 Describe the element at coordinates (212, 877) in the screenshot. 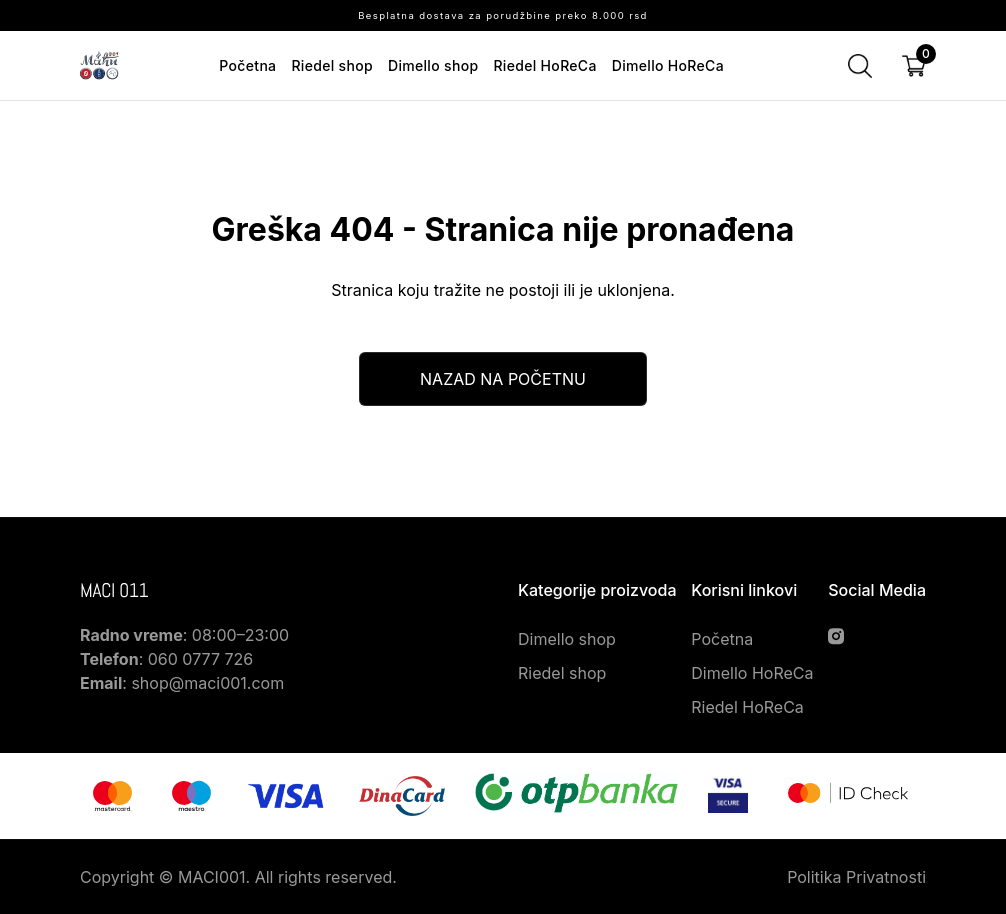

I see `MACI001` at that location.